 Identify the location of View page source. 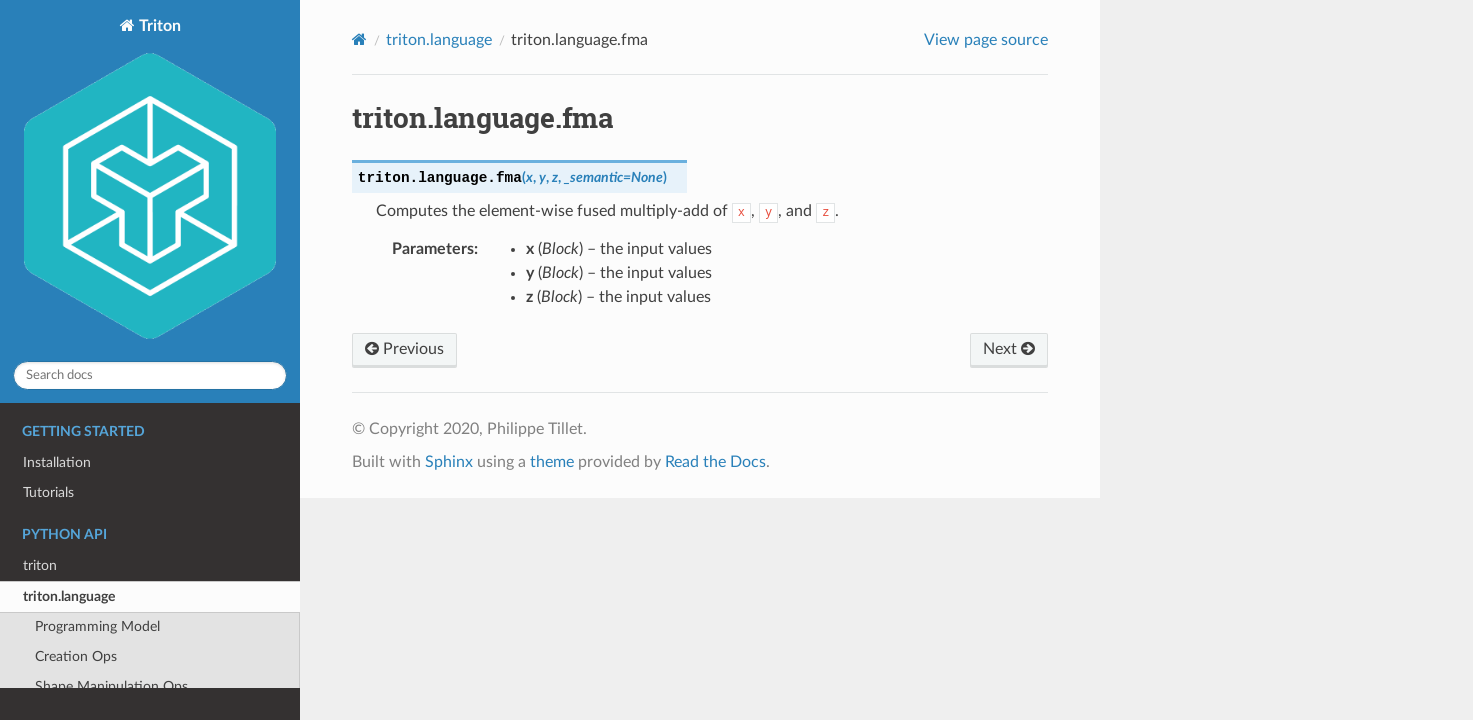
(986, 40).